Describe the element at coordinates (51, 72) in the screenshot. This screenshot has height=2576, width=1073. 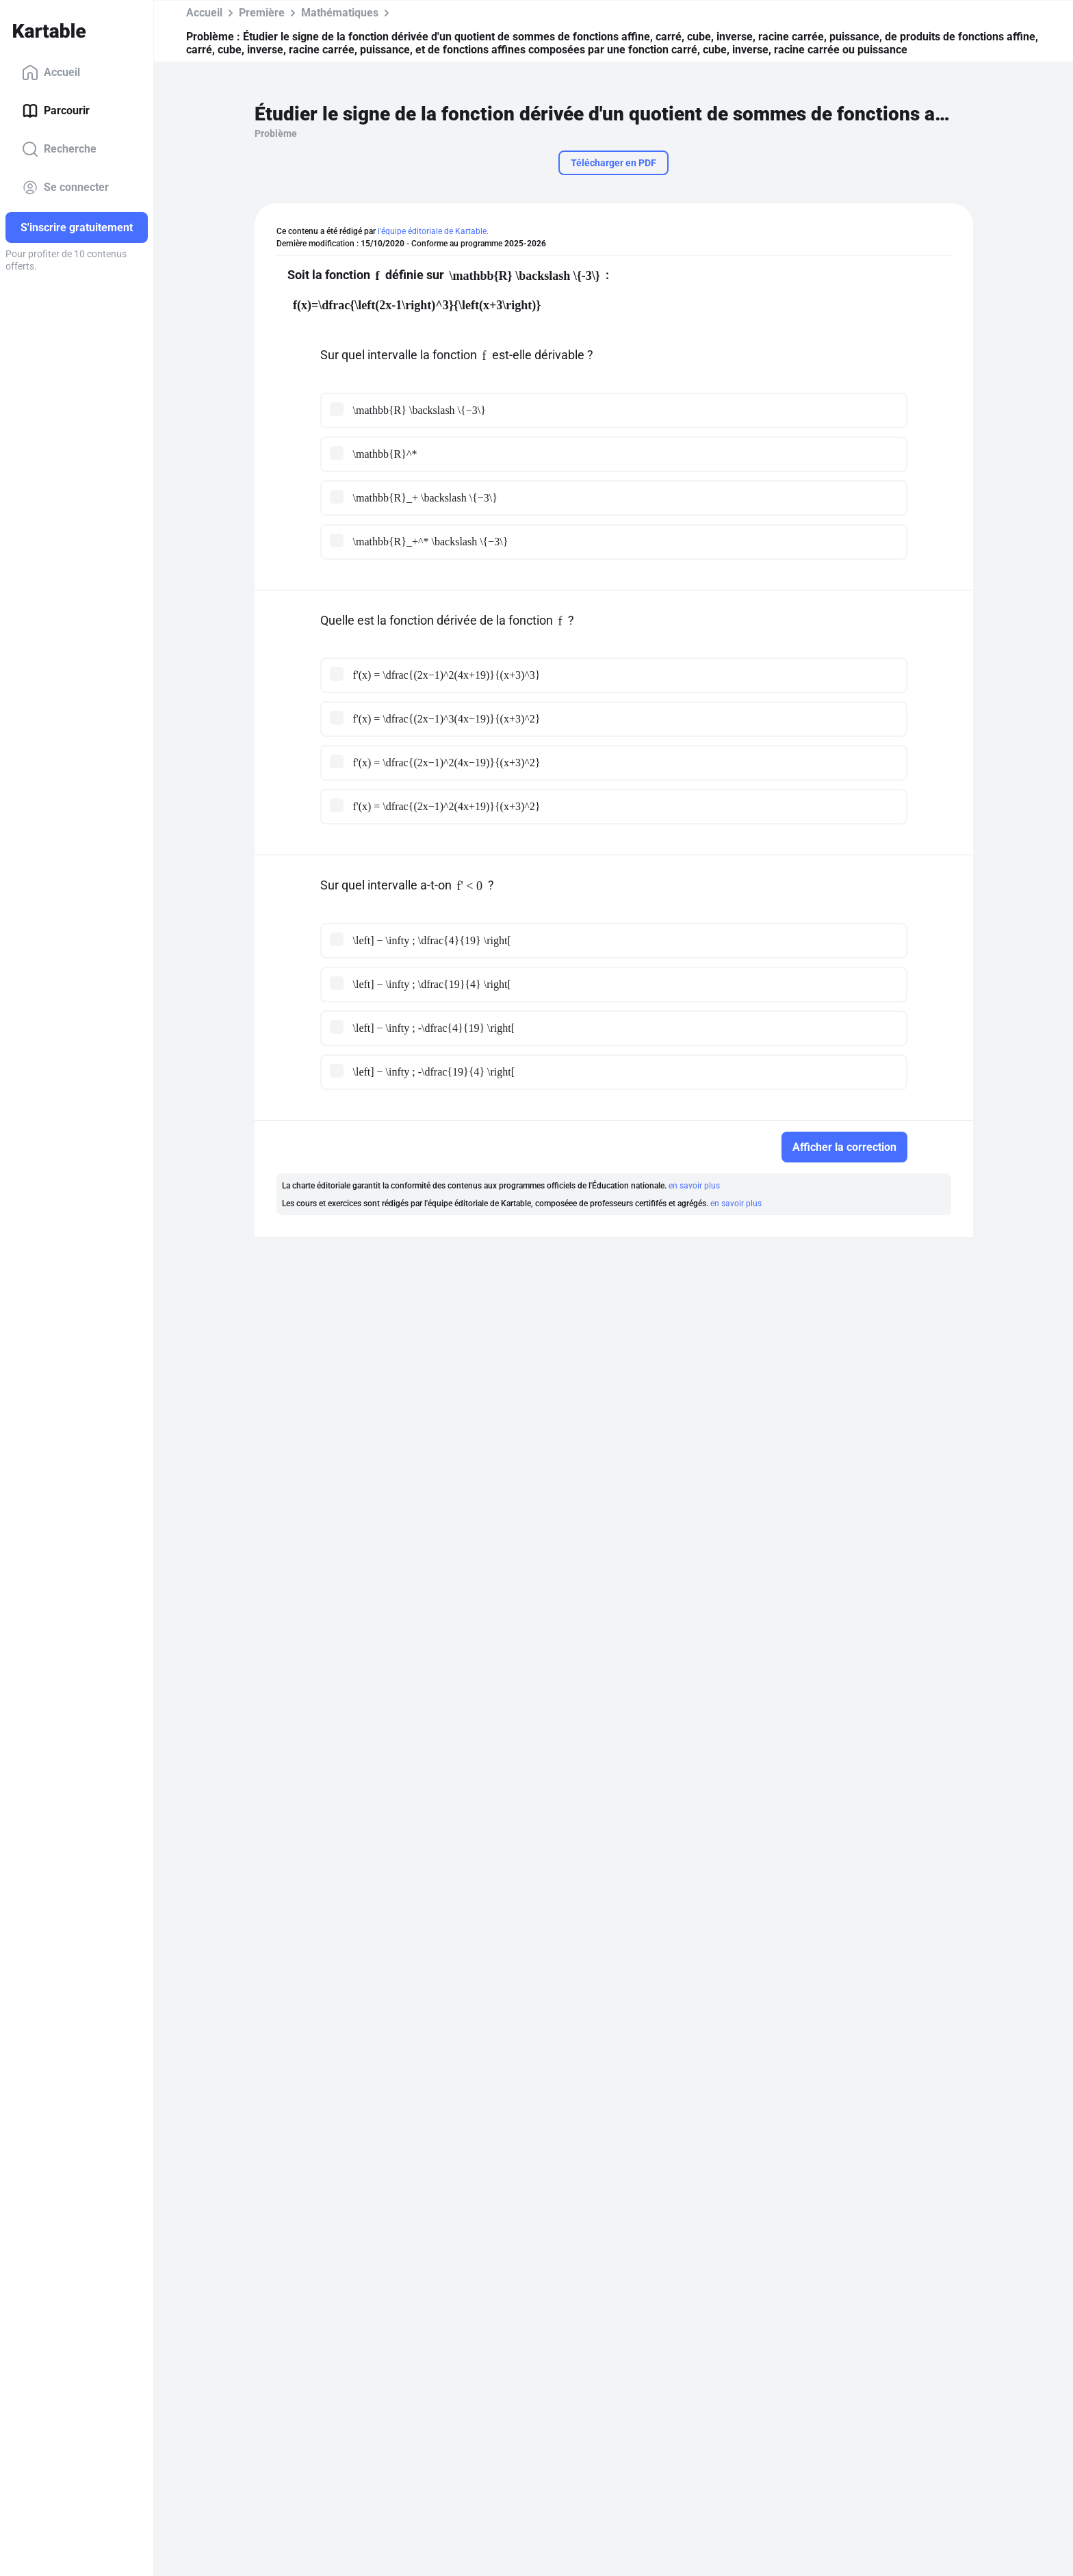
I see `Accueil` at that location.